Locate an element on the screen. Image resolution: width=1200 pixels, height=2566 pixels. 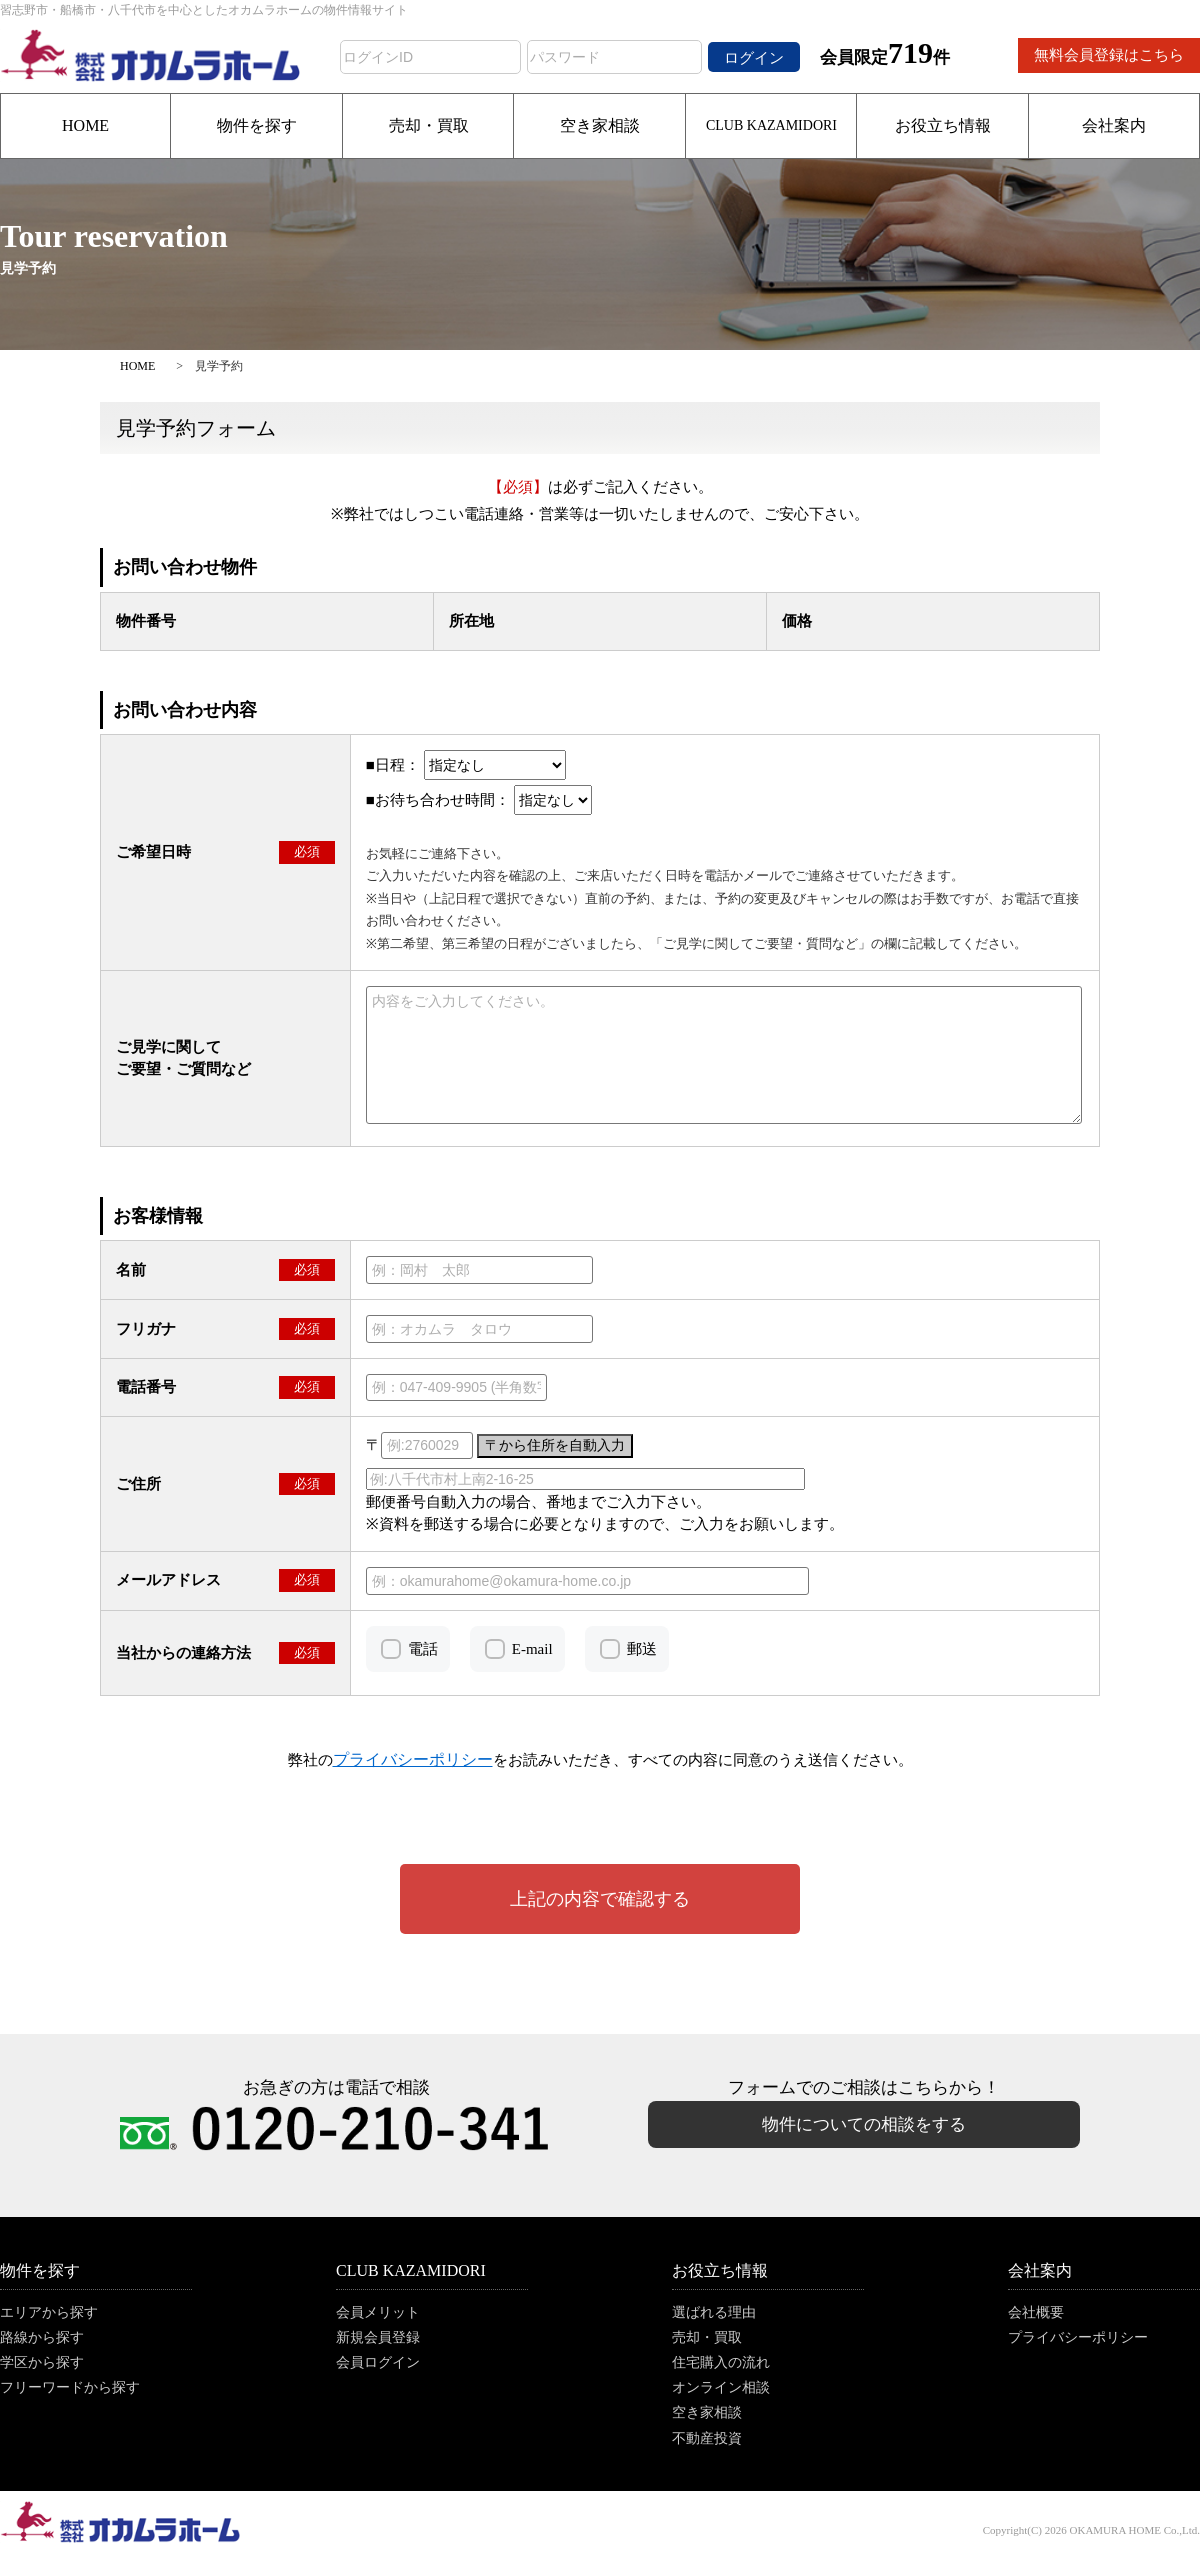
不動産投資 is located at coordinates (707, 2438).